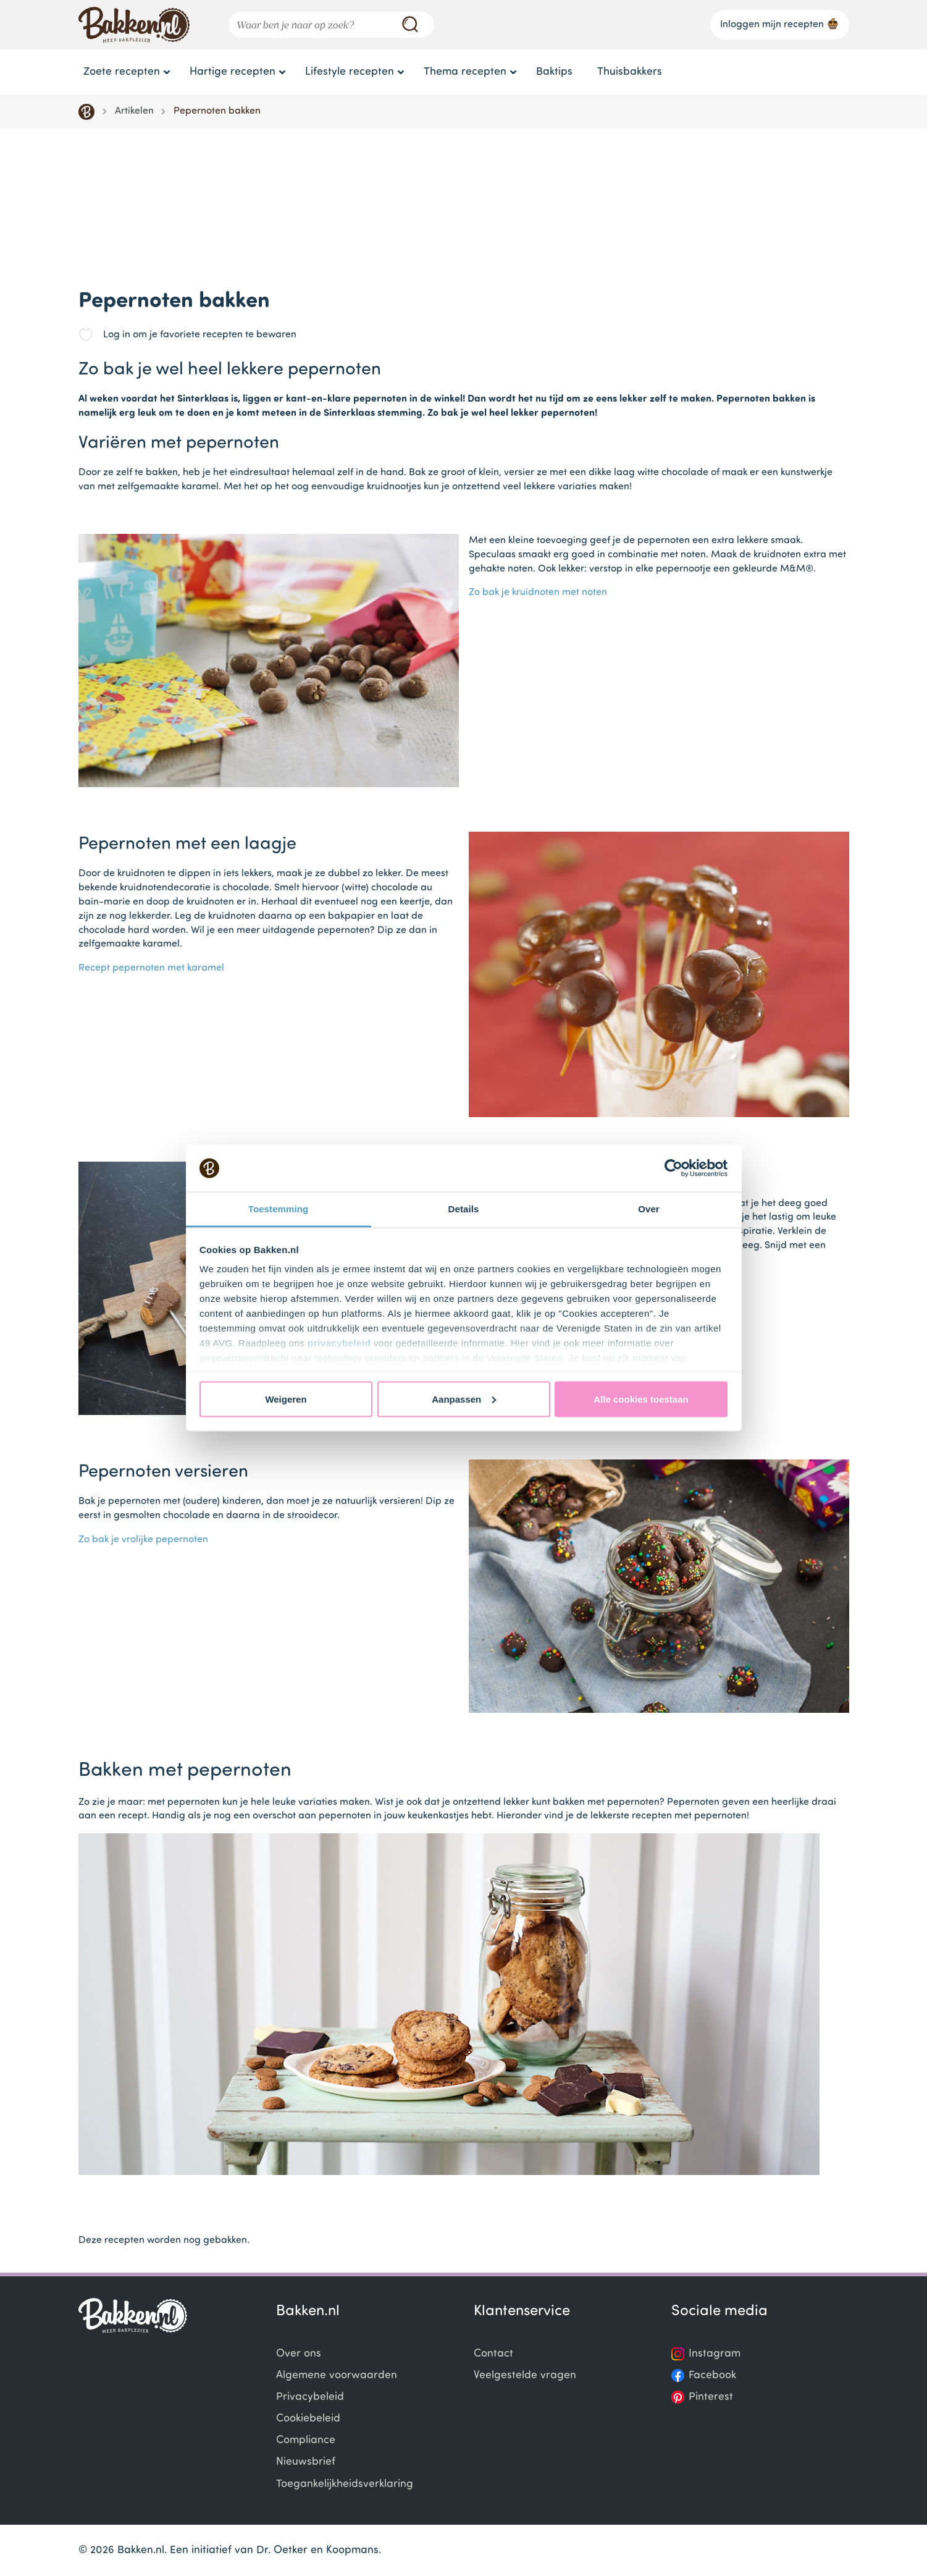  Describe the element at coordinates (538, 593) in the screenshot. I see `Zo bak je kruidnoten met noten` at that location.